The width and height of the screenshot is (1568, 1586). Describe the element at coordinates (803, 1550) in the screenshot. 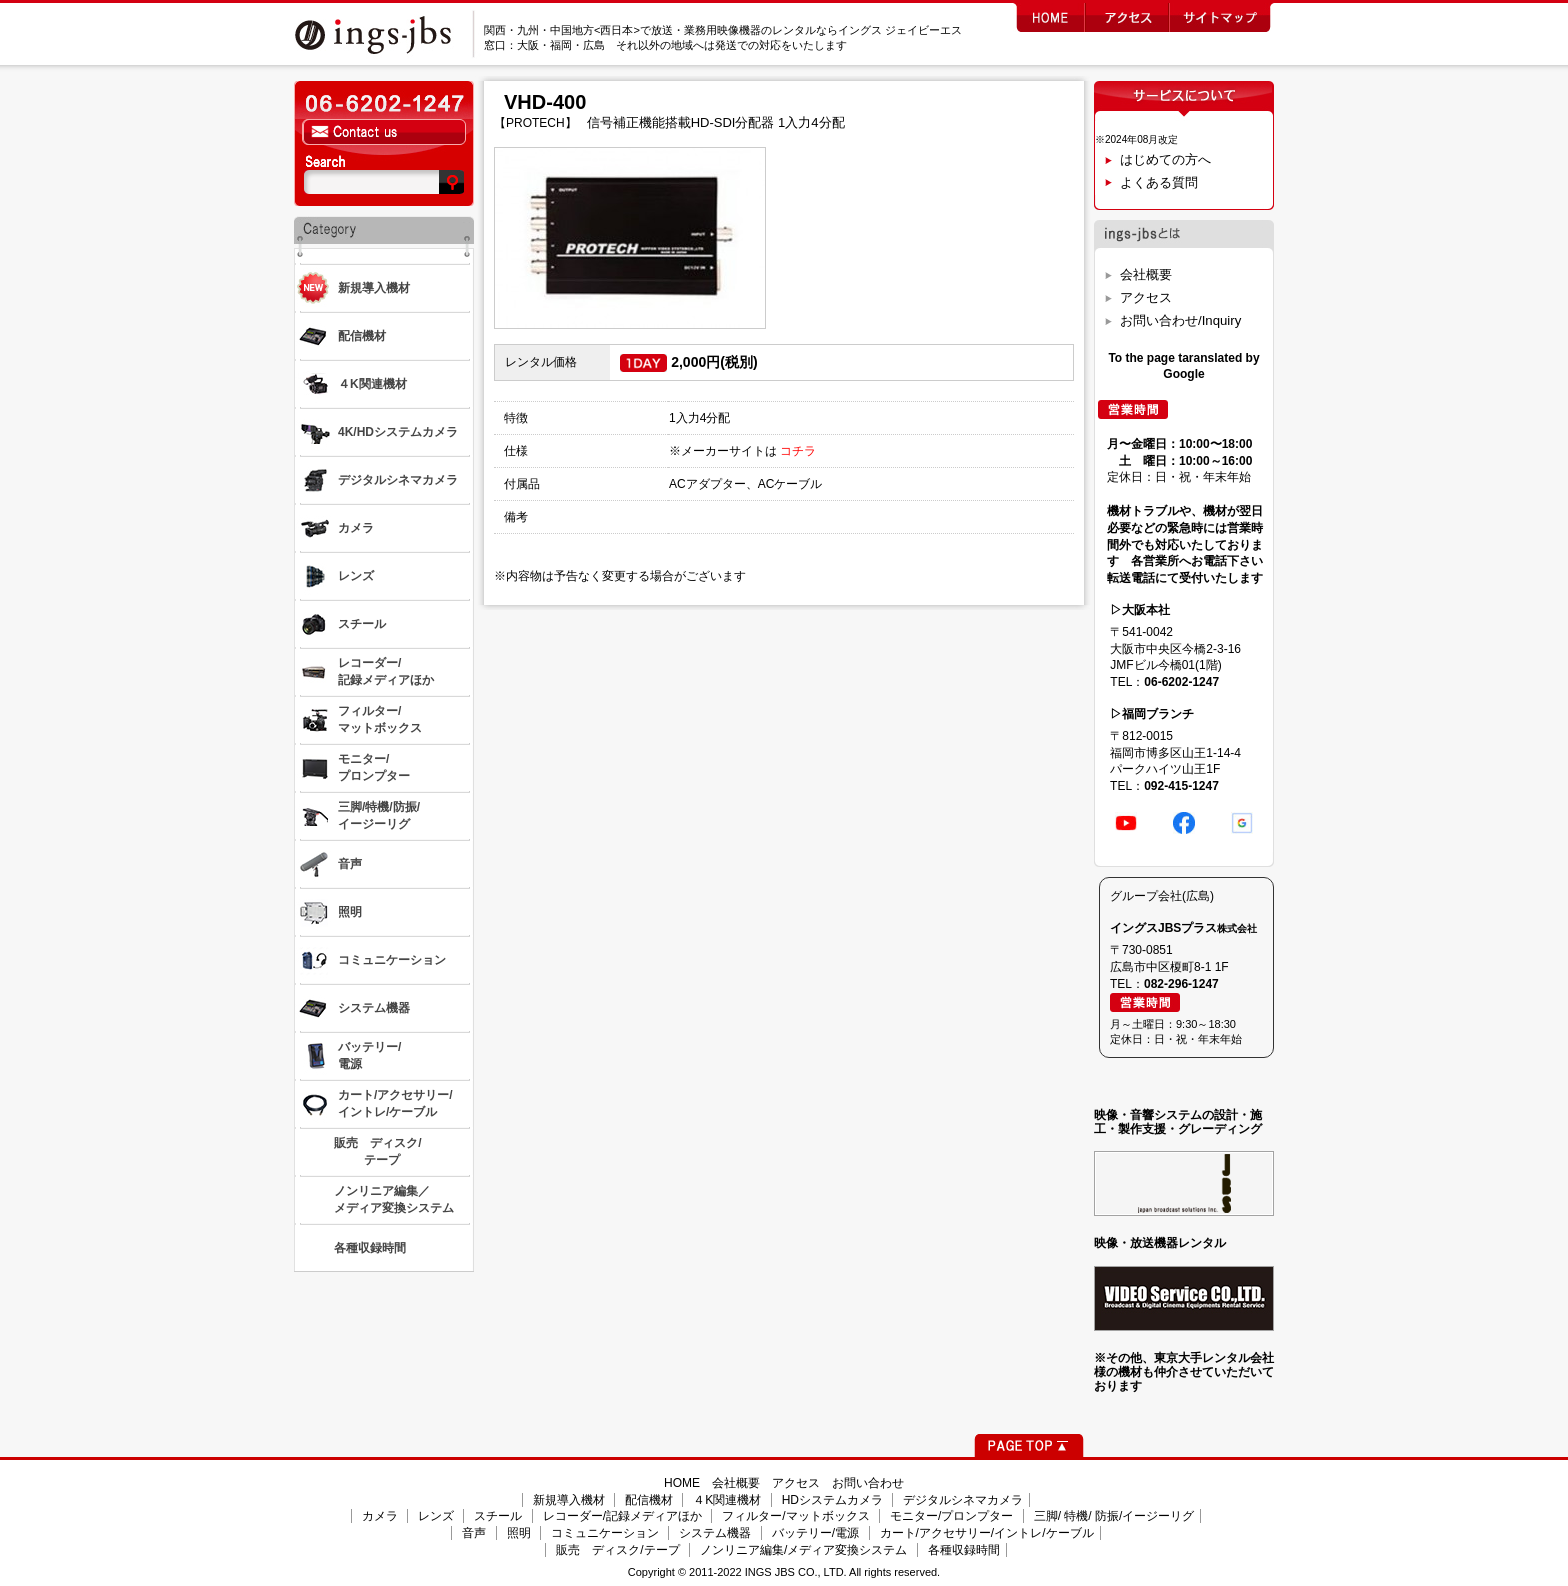

I see `ノンリニア編集/メディア変換システム` at that location.